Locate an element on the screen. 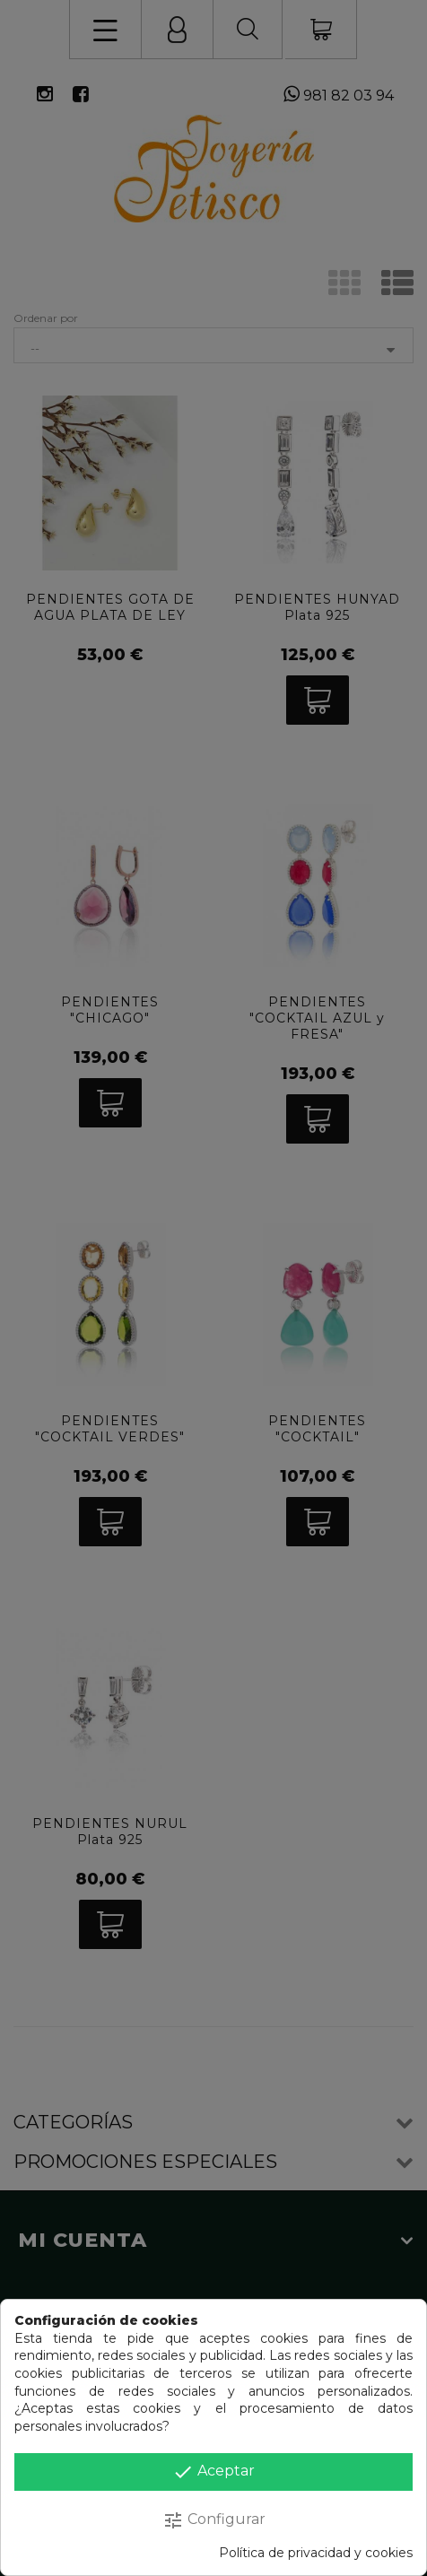 The height and width of the screenshot is (2576, 427). Política de privacidad y cookies is located at coordinates (316, 2553).